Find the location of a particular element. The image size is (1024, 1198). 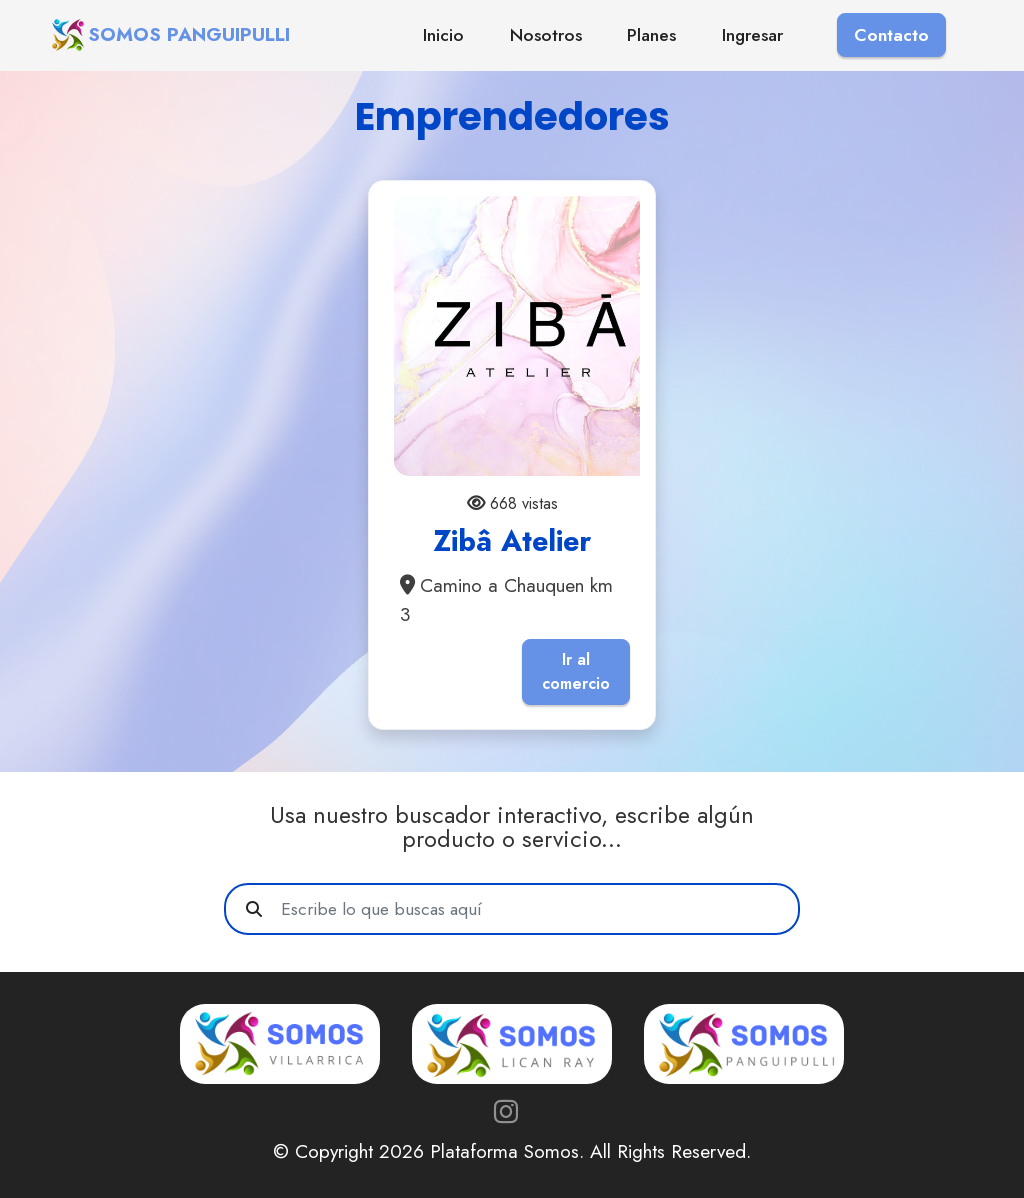

SOMOS PANGUIPULLI is located at coordinates (189, 34).